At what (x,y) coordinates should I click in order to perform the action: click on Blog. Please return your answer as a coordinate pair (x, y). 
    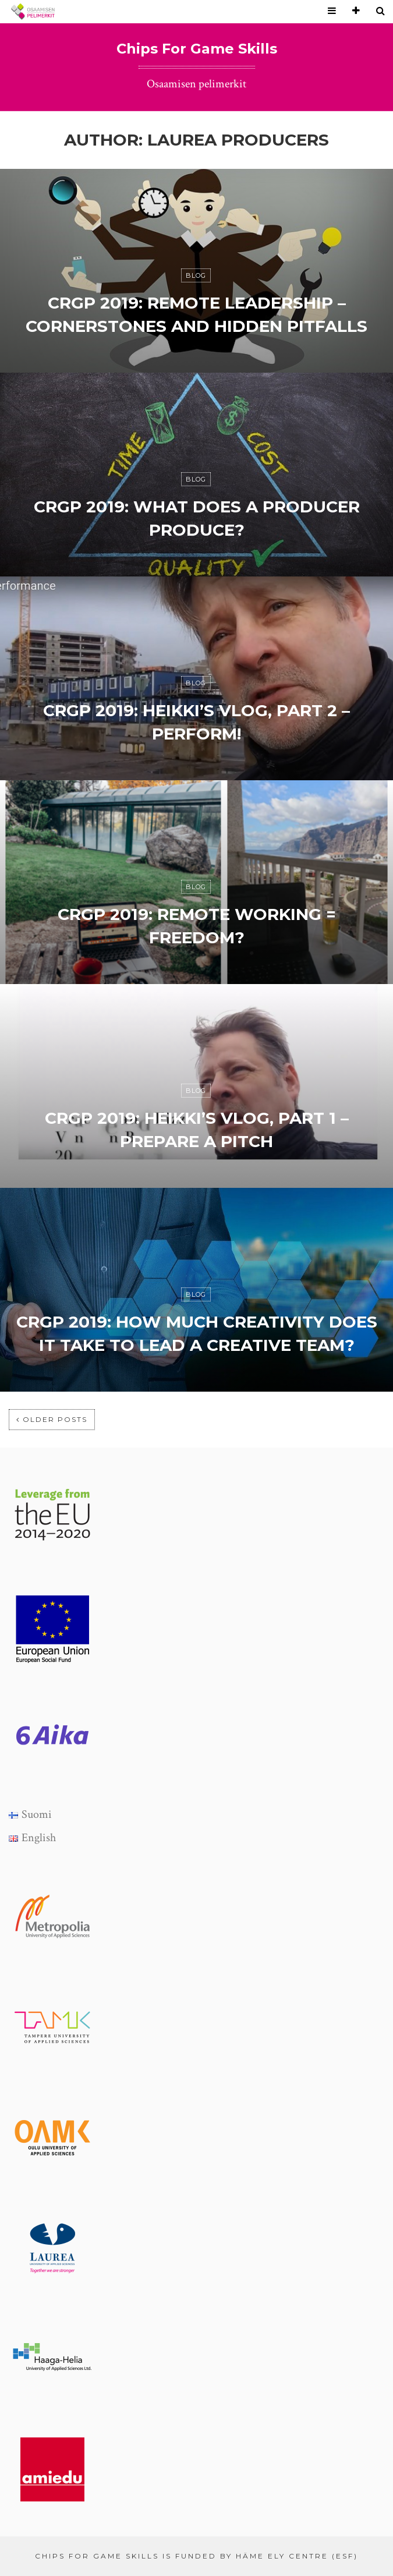
    Looking at the image, I should click on (196, 275).